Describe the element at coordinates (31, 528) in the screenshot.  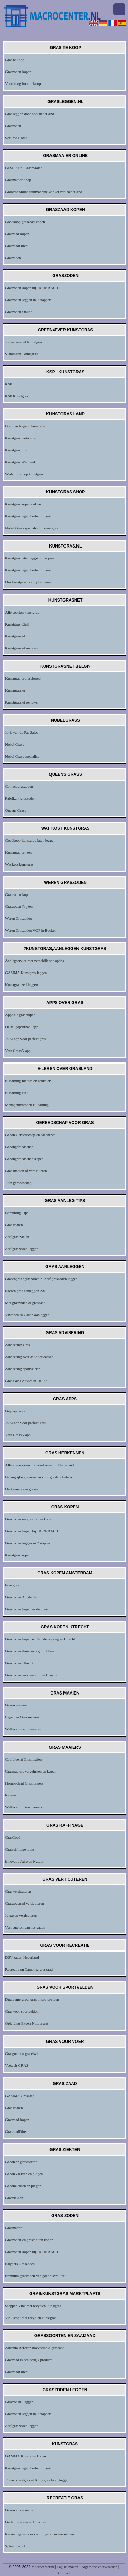
I see `Nobel Grass specialist in kunstgras` at that location.